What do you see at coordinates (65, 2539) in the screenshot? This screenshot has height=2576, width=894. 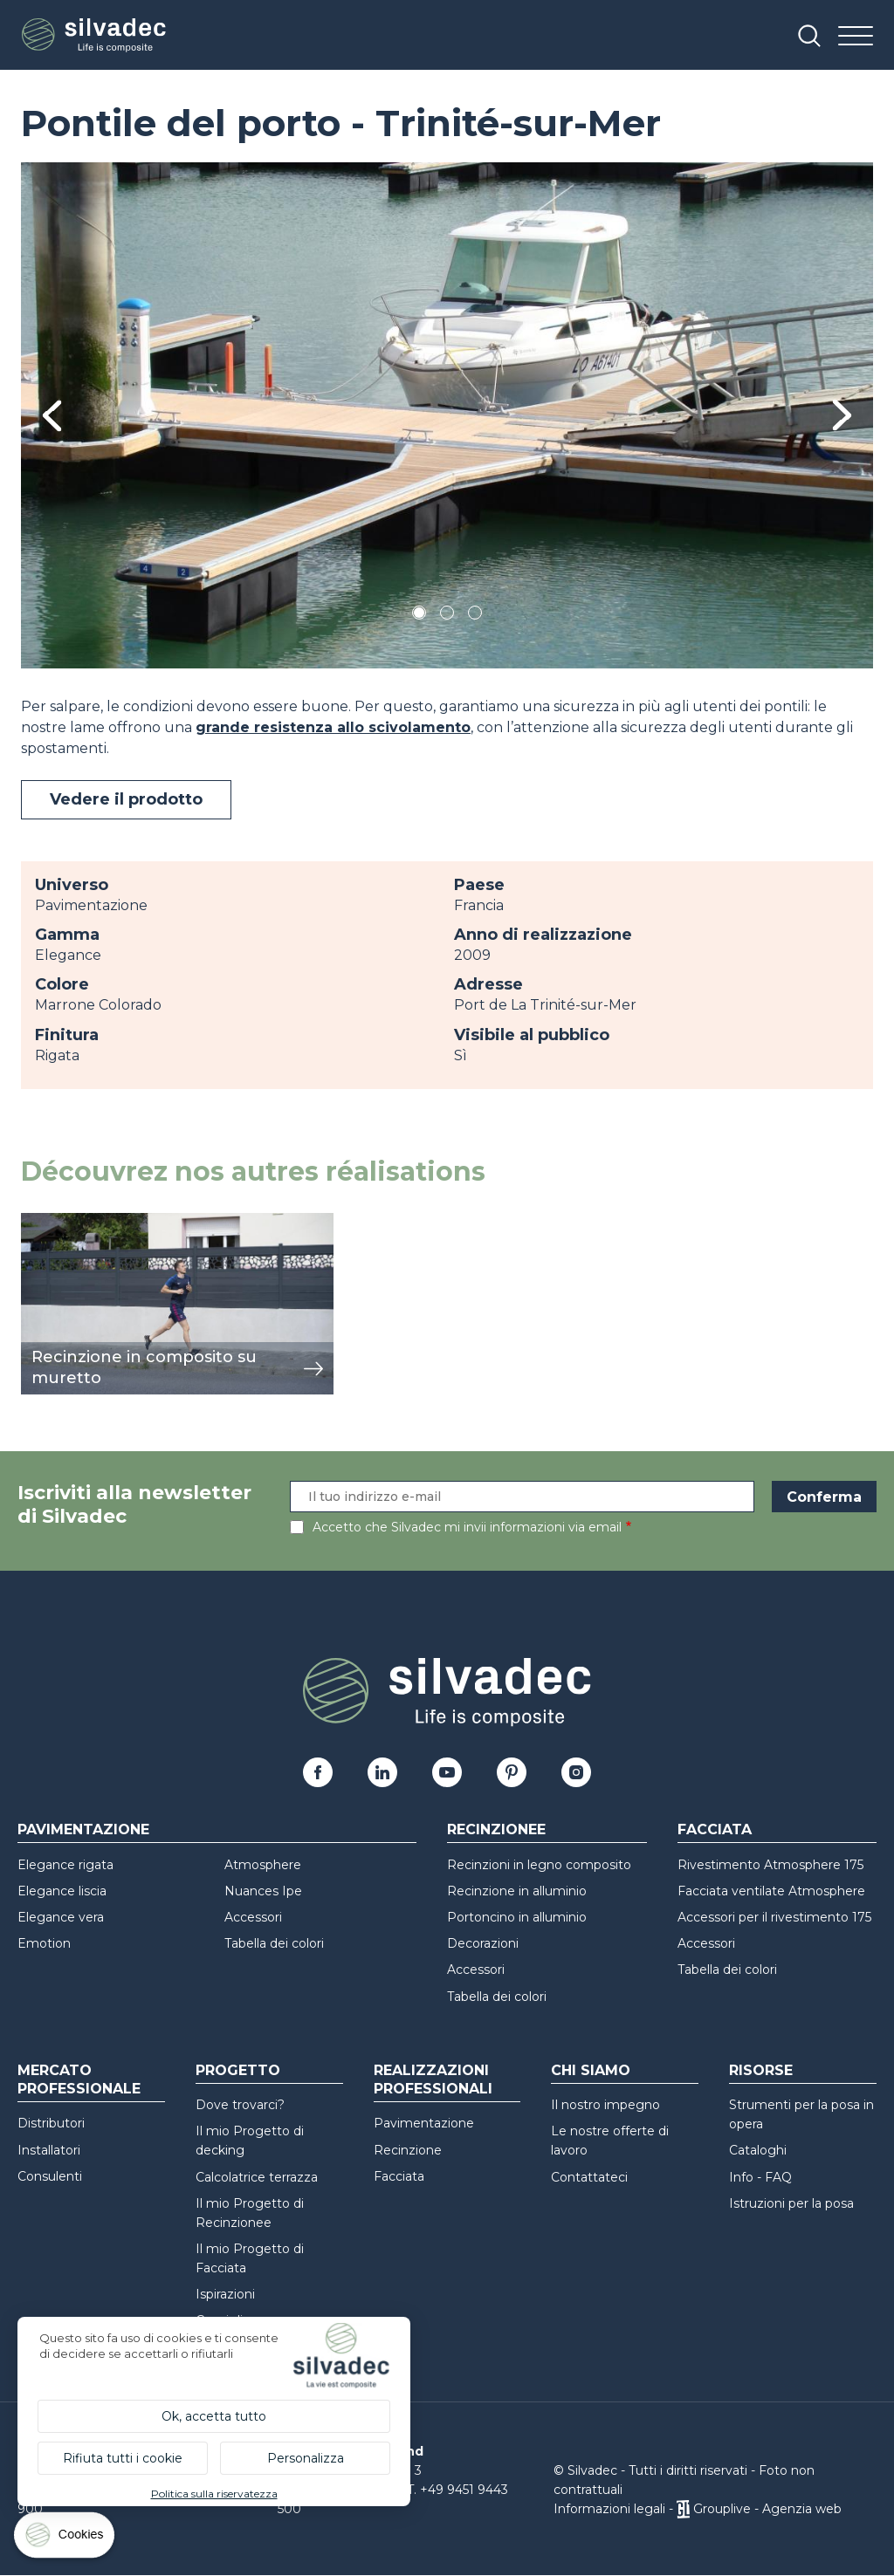 I see `[Cookies (finestra modale)]` at bounding box center [65, 2539].